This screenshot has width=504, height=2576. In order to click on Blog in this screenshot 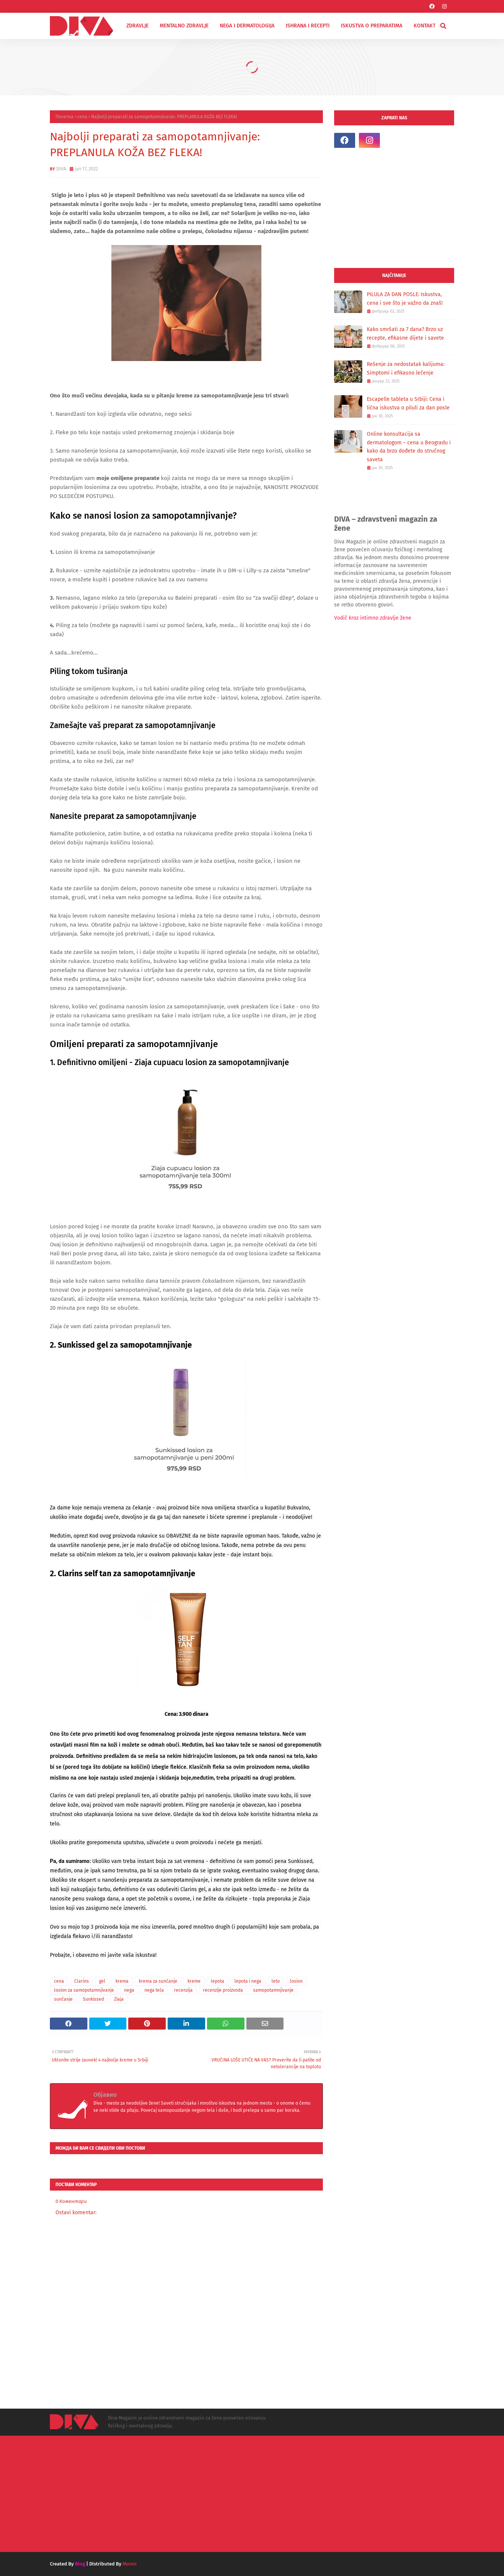, I will do `click(80, 2564)`.